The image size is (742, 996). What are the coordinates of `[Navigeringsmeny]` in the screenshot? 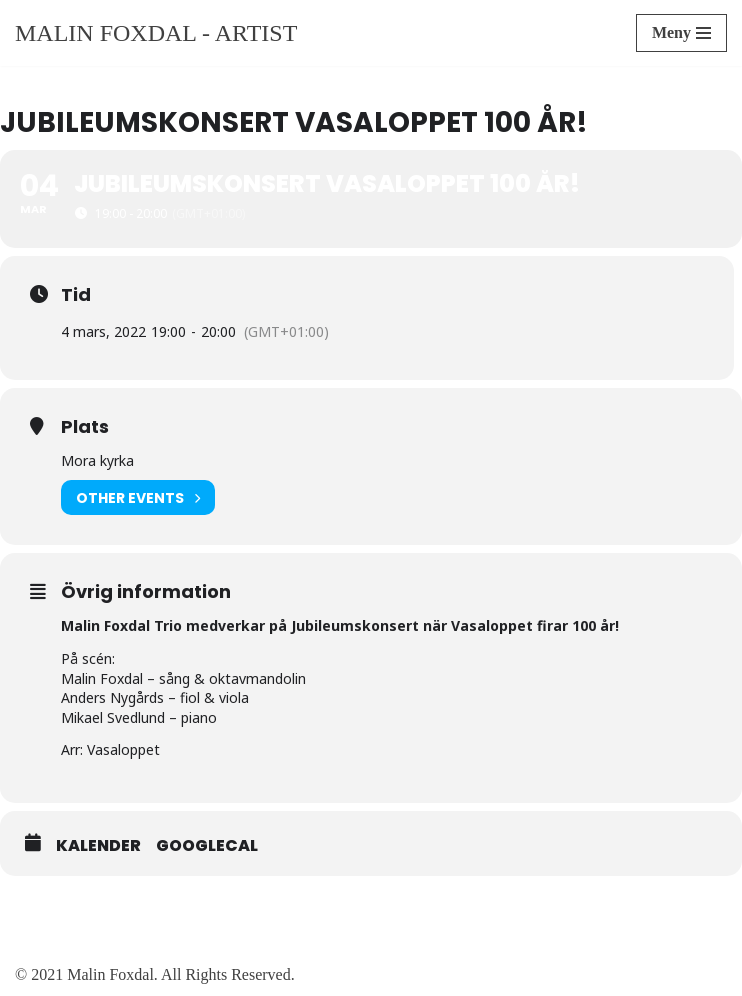 It's located at (681, 33).